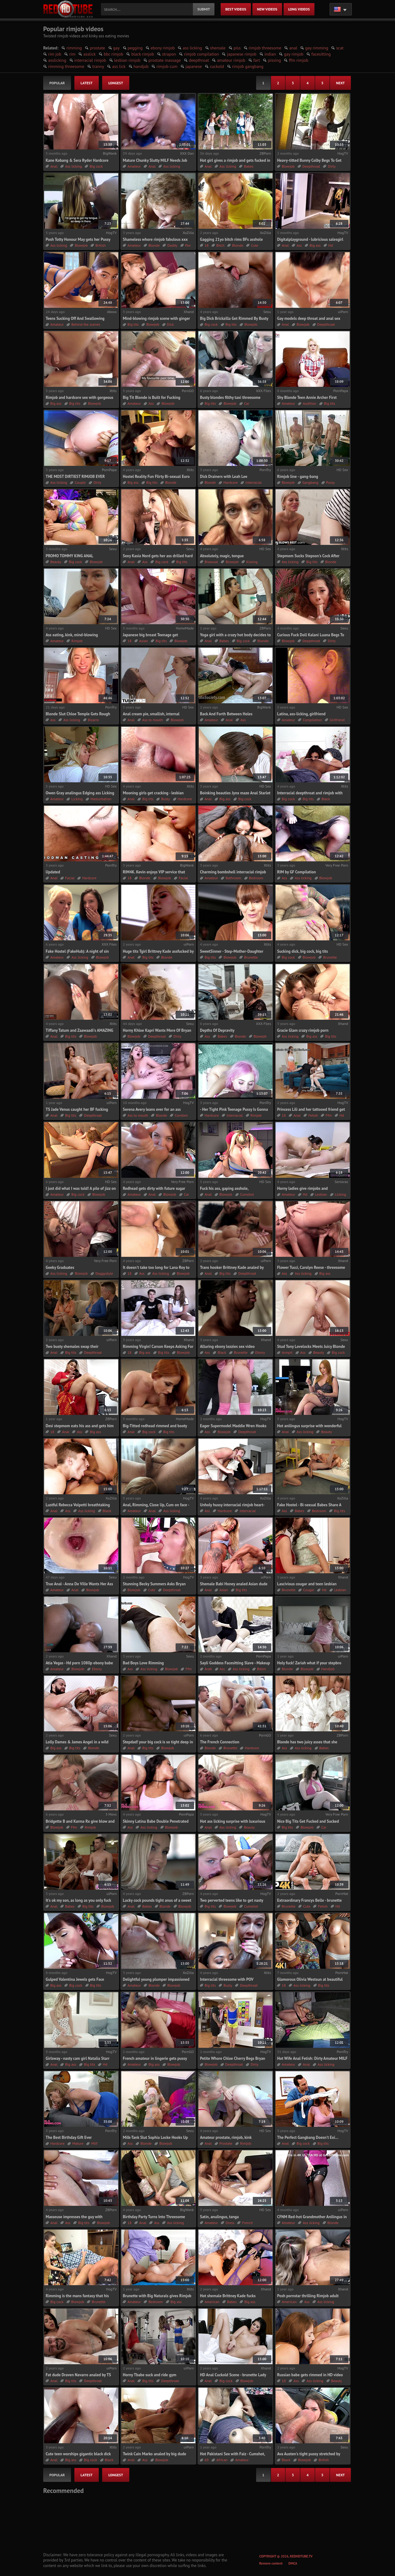 The height and width of the screenshot is (2576, 395). I want to click on rimjob threesome, so click(265, 48).